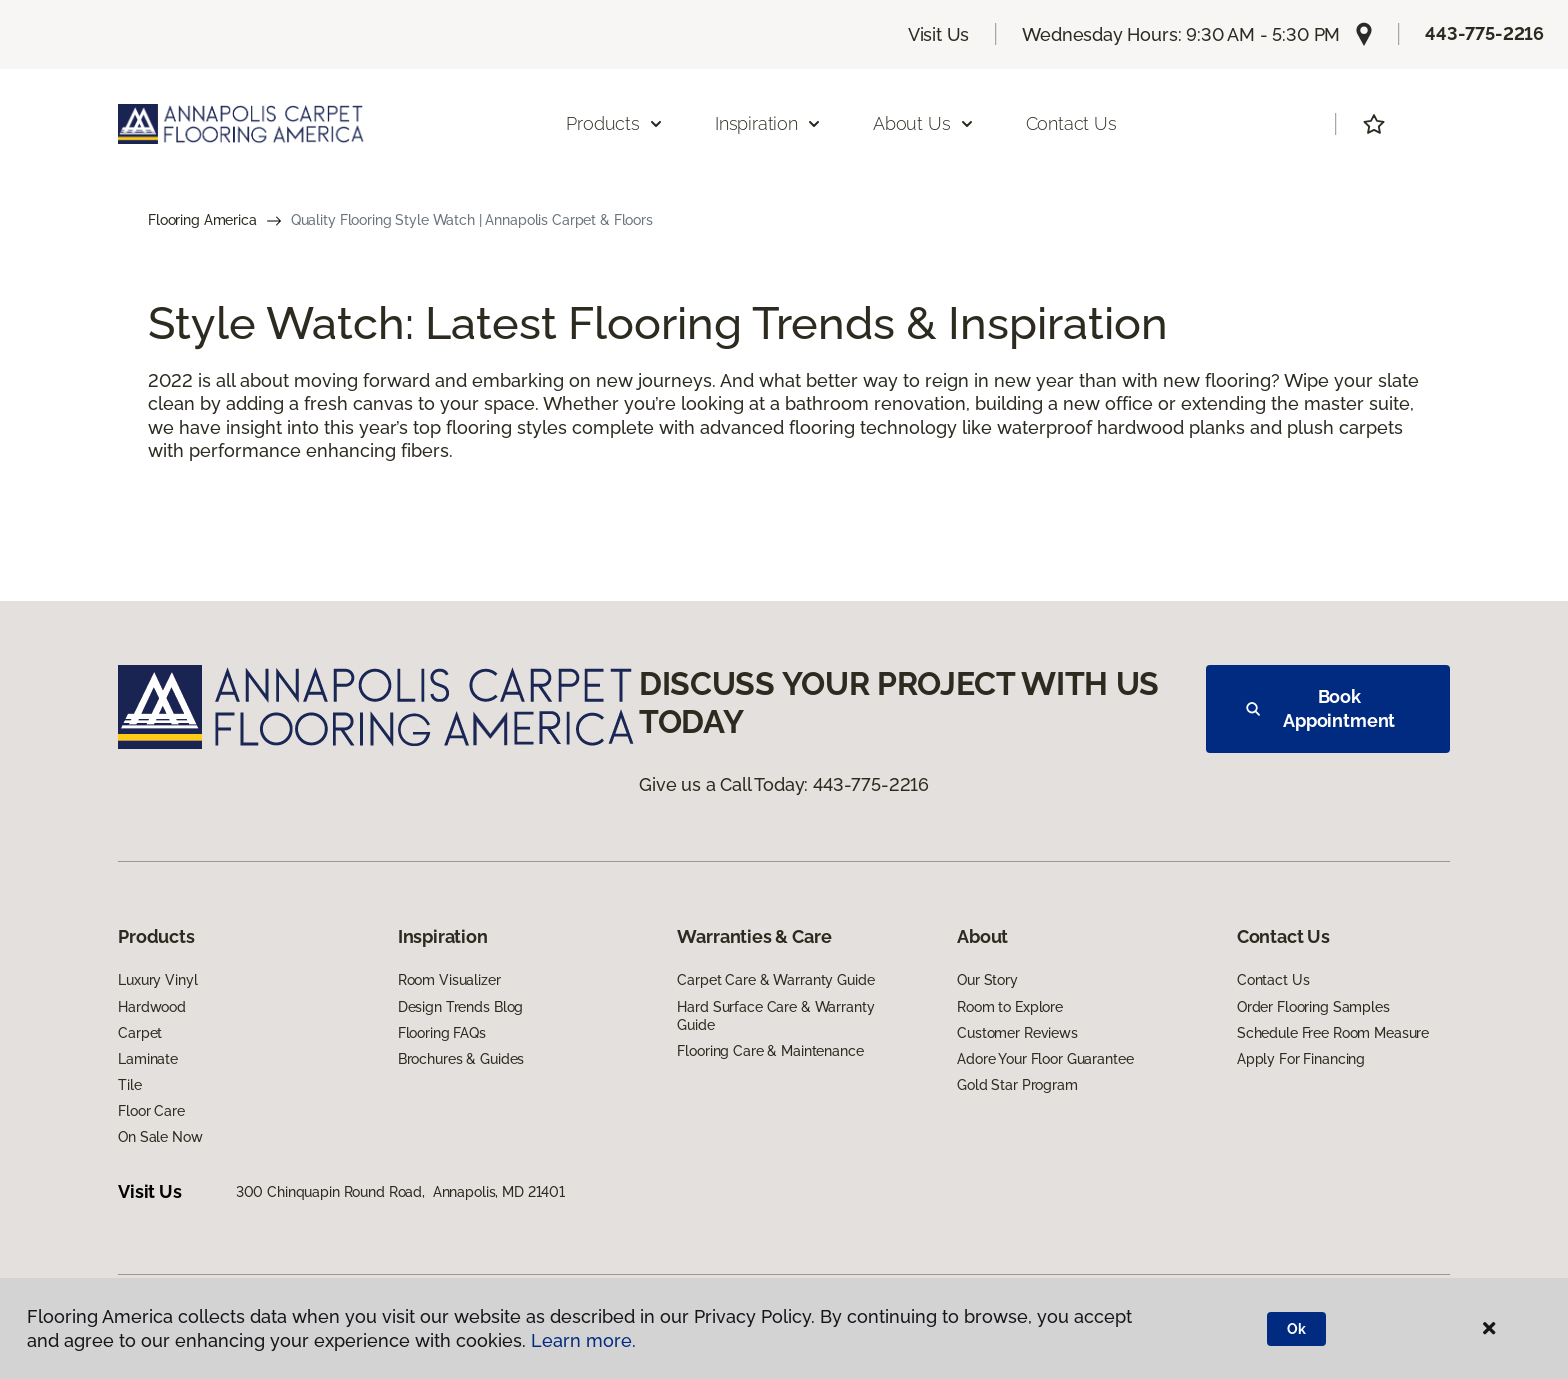  Describe the element at coordinates (1017, 1085) in the screenshot. I see `Gold Star Program` at that location.